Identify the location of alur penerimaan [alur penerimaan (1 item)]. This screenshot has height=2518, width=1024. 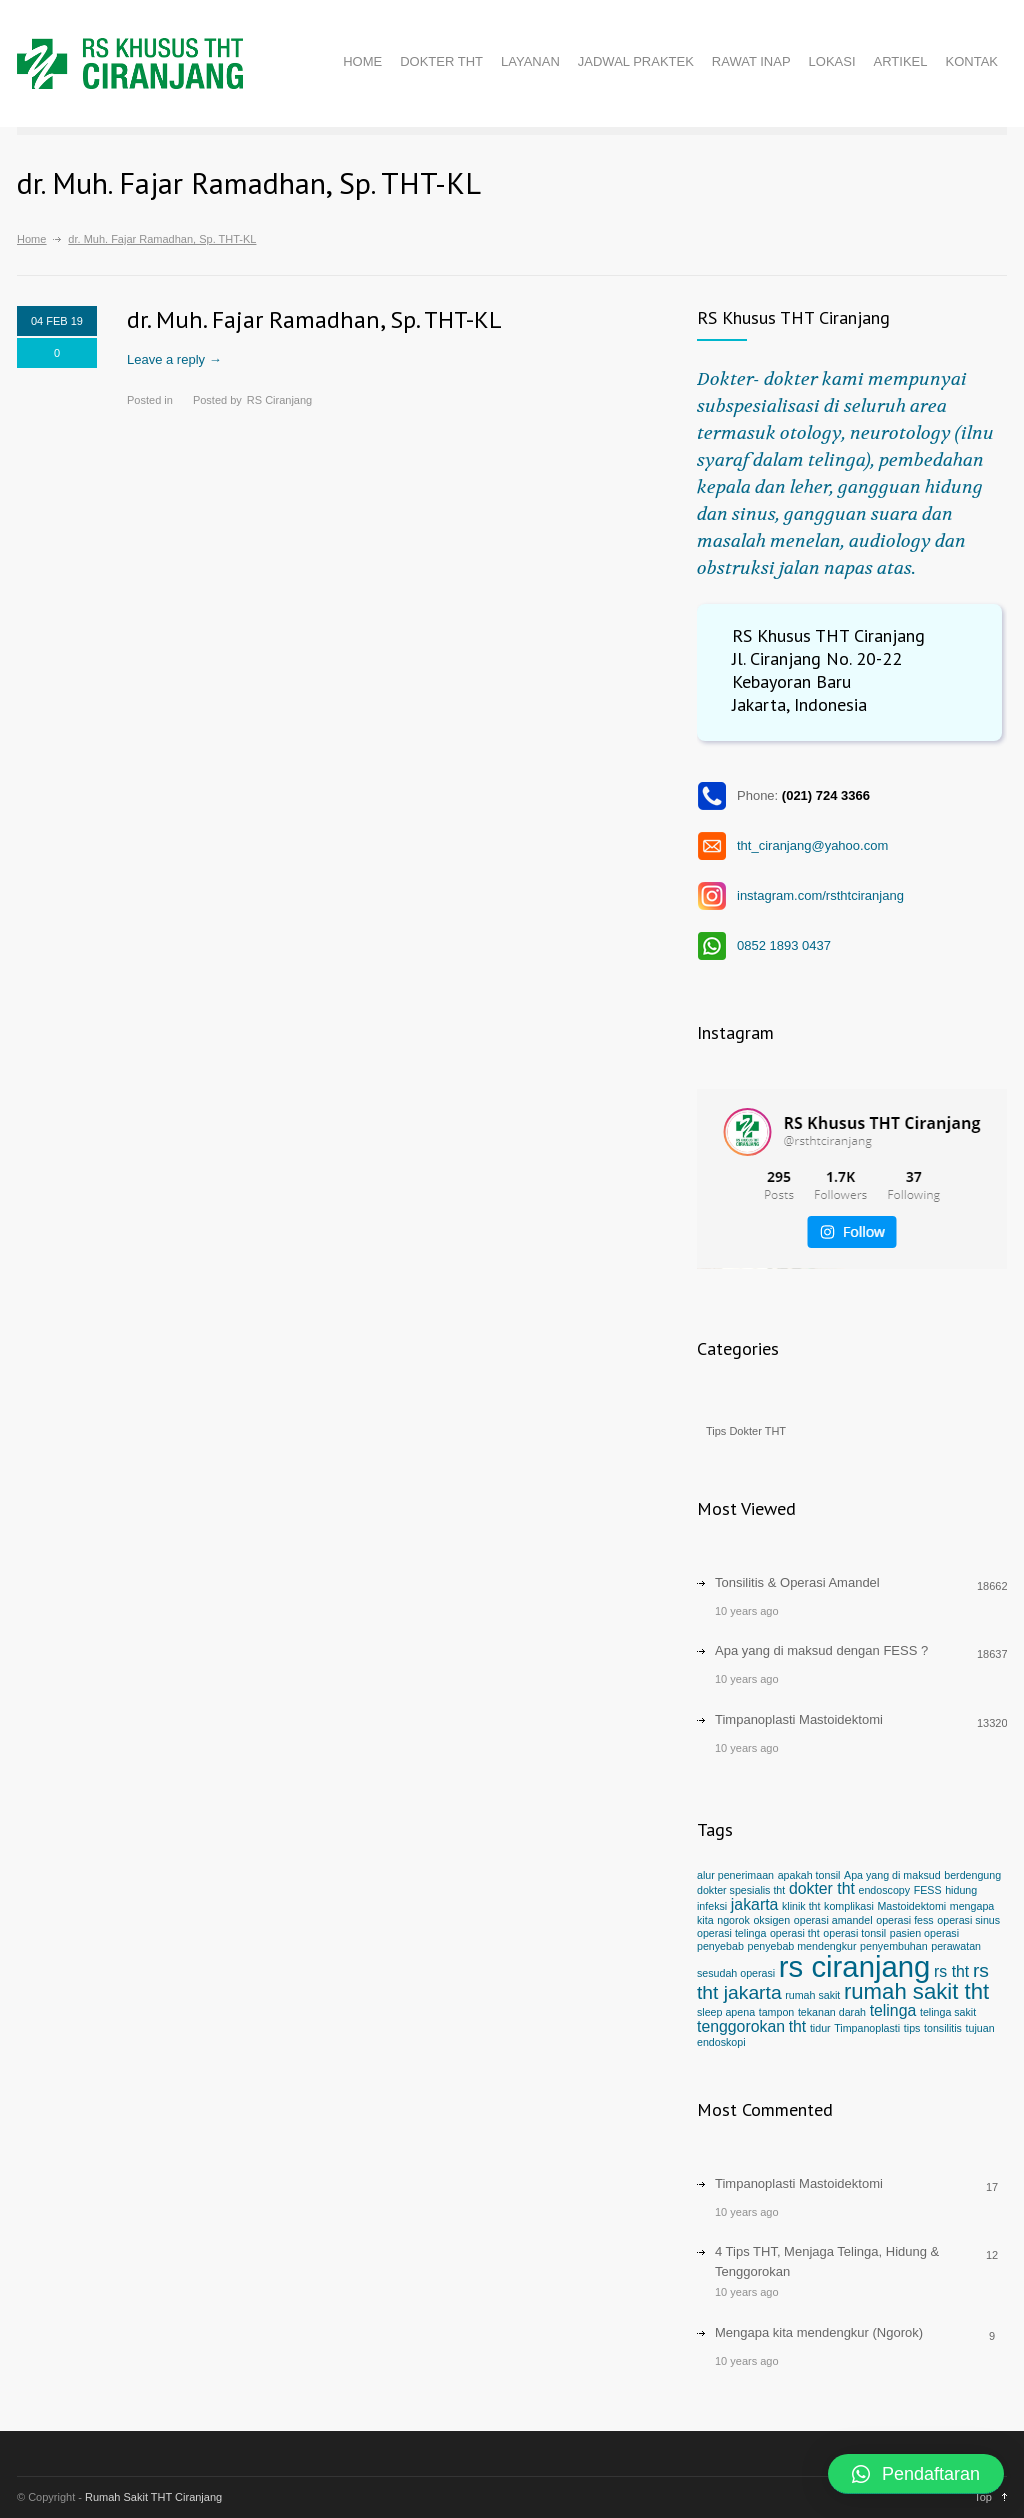
(735, 1875).